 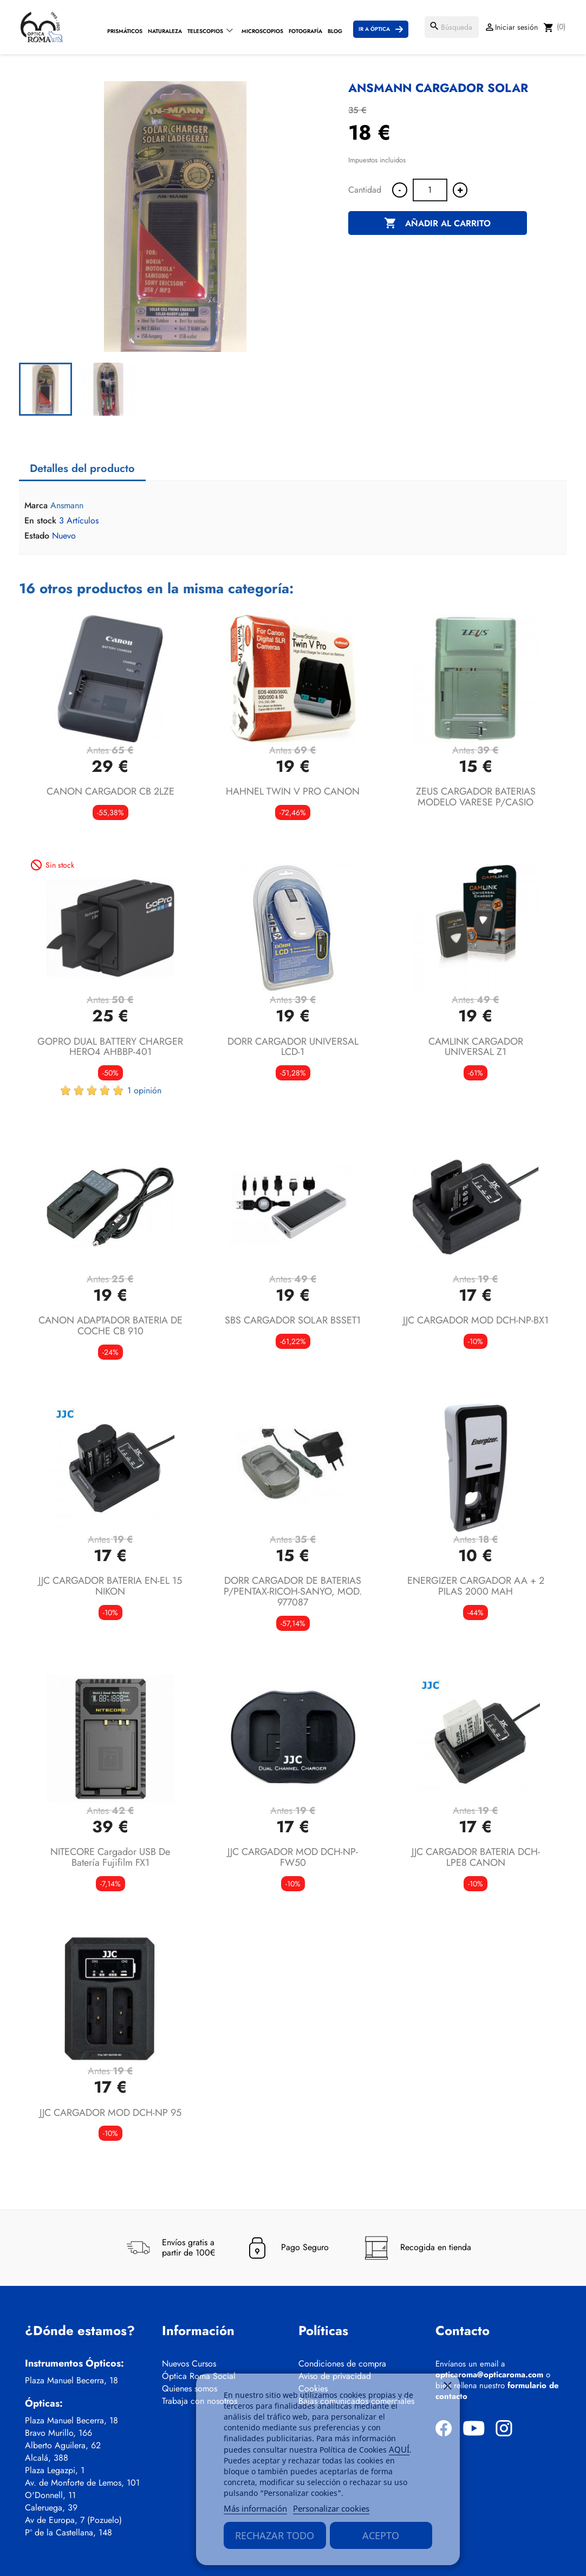 I want to click on Caleruega, 39, so click(x=51, y=2507).